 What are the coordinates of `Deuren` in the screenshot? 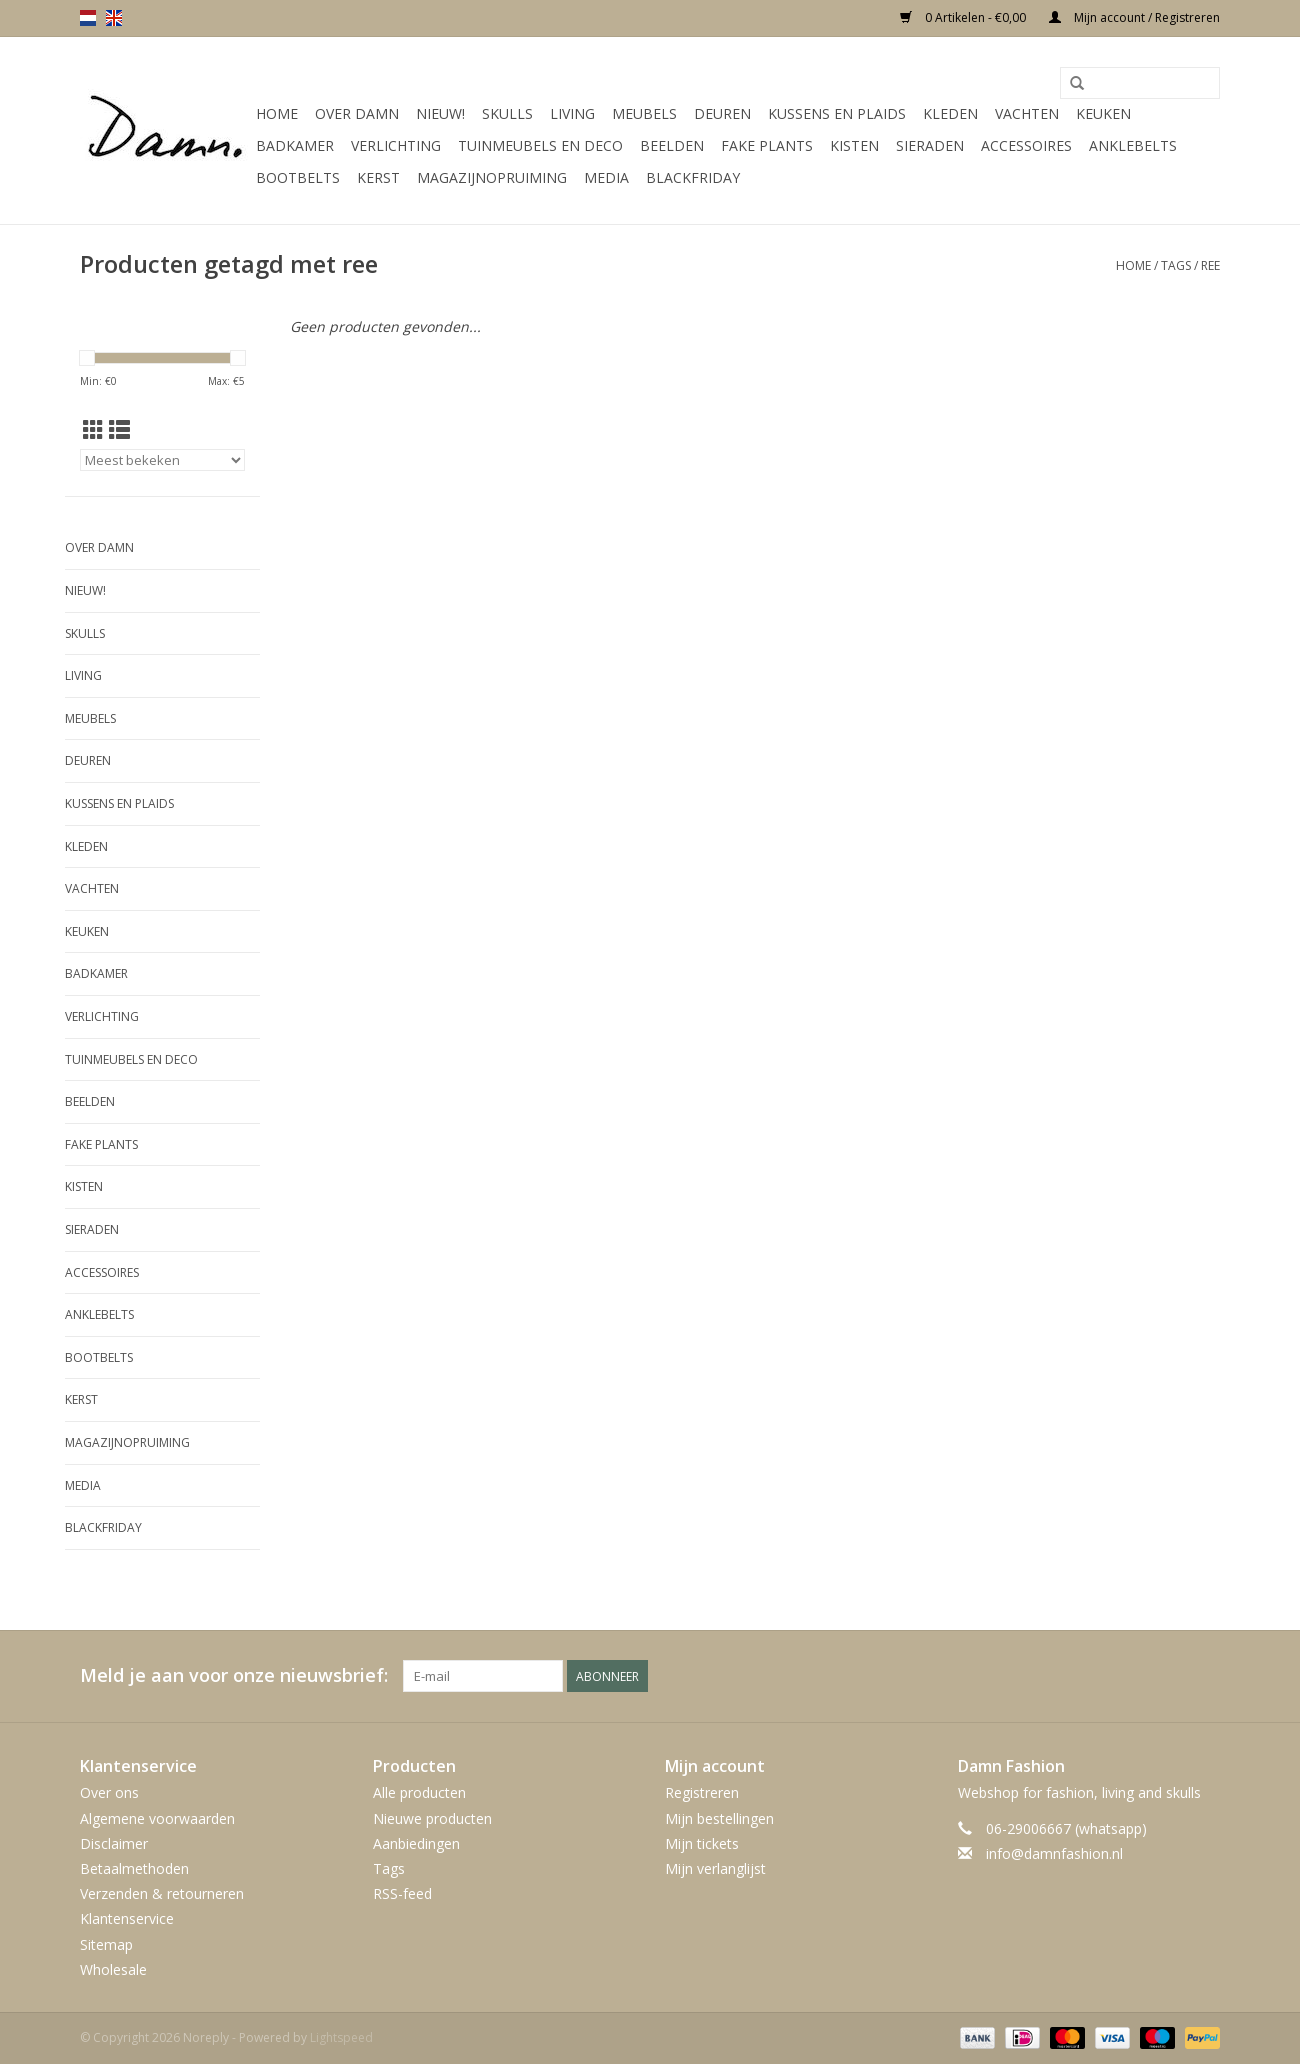 It's located at (722, 113).